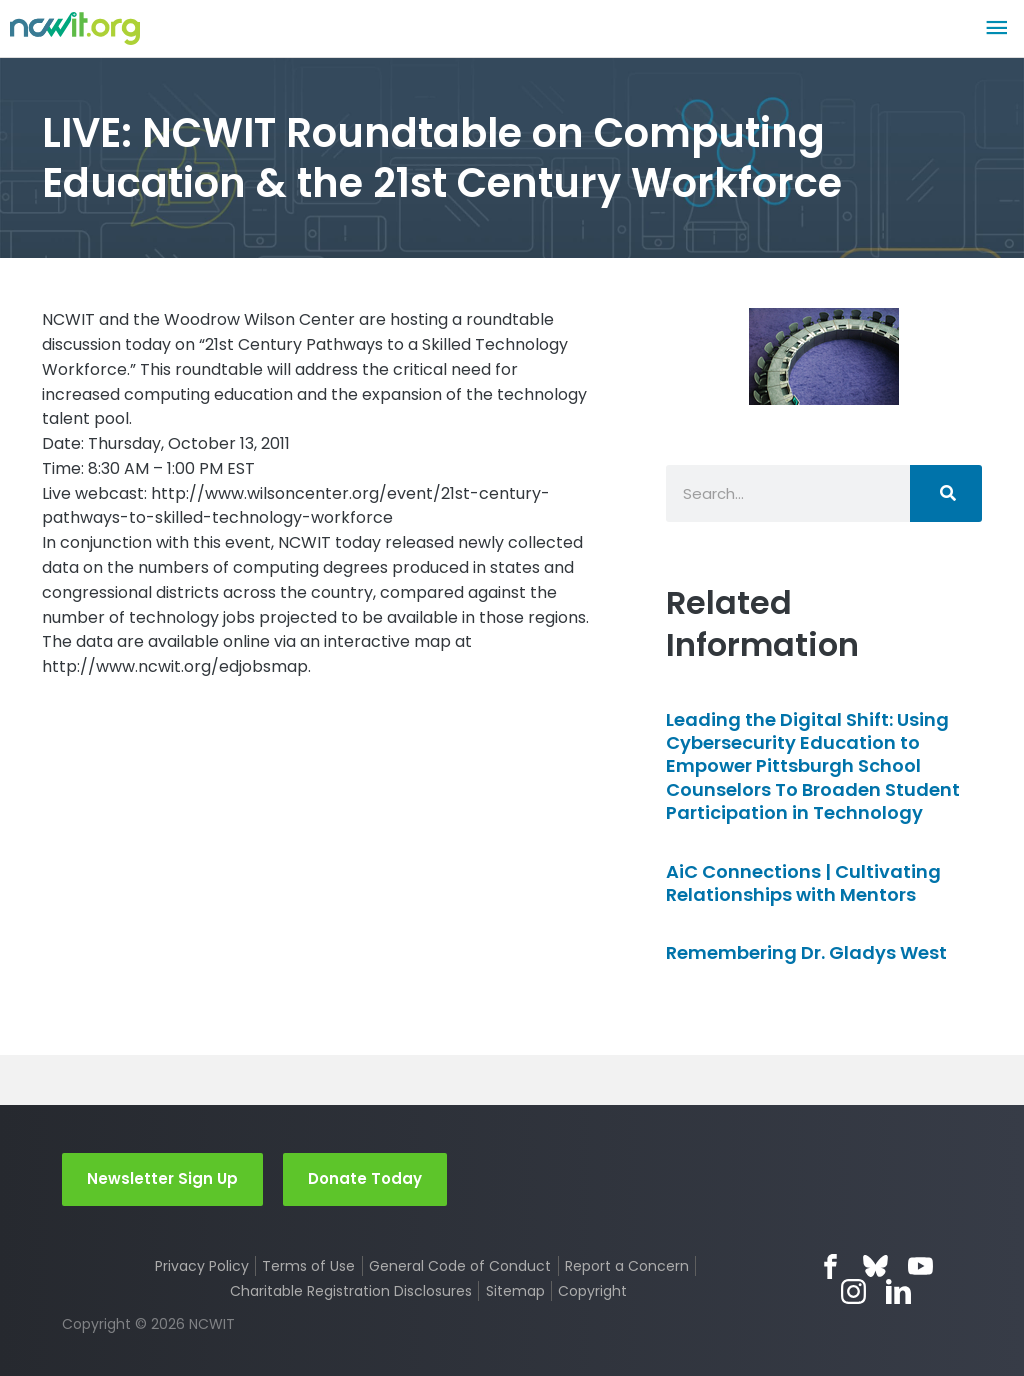 Image resolution: width=1024 pixels, height=1376 pixels. I want to click on Donate Today, so click(365, 1178).